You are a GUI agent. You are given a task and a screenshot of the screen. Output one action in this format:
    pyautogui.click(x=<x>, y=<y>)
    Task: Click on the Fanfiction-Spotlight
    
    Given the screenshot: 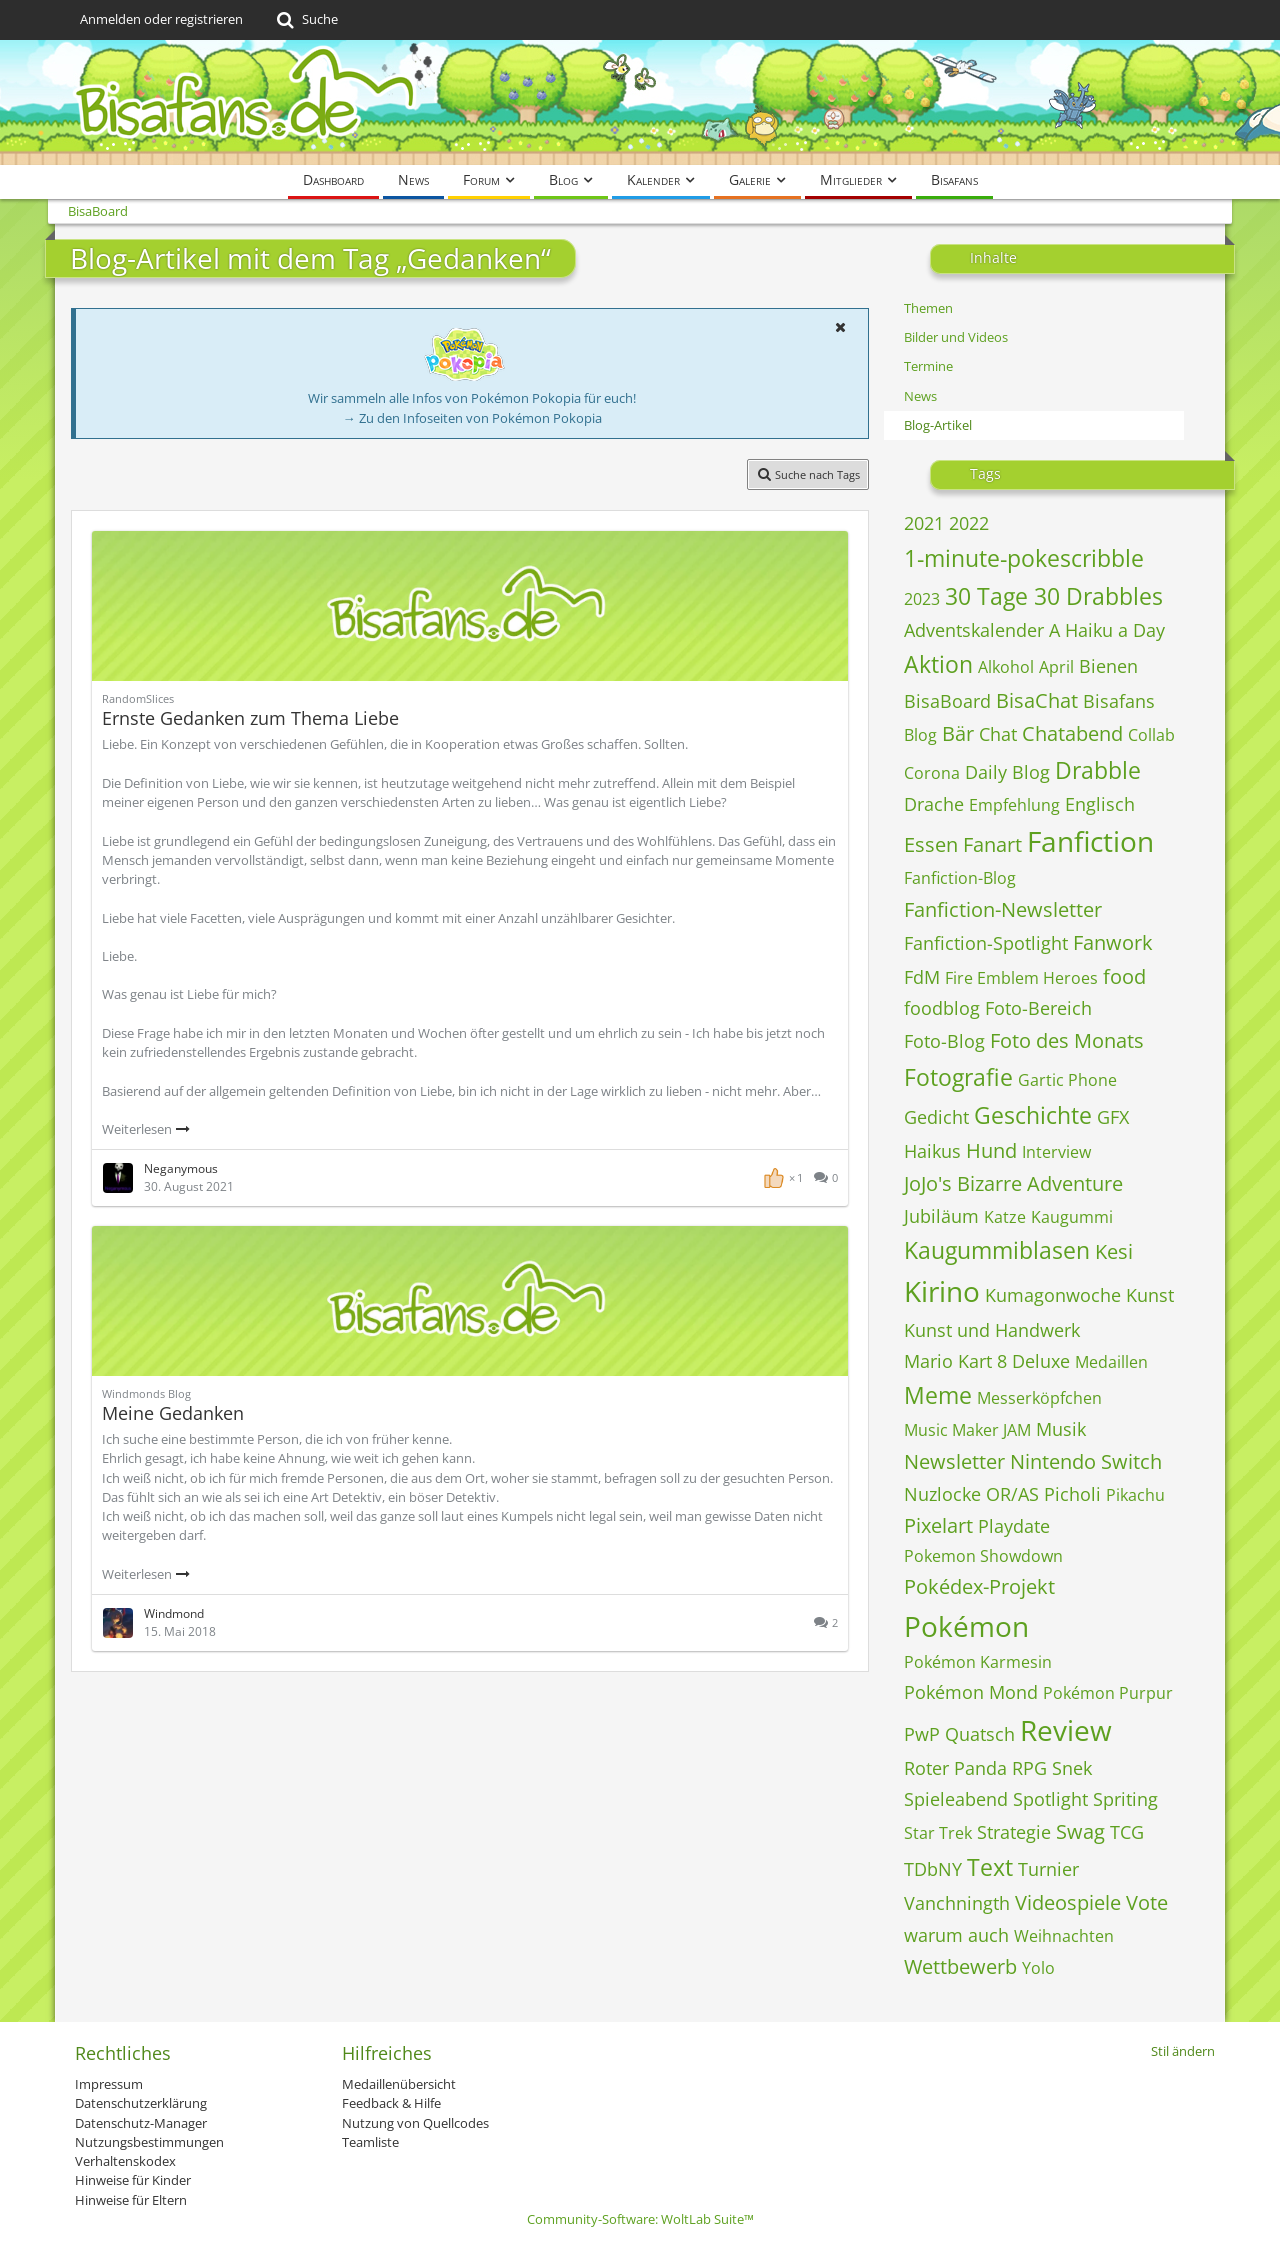 What is the action you would take?
    pyautogui.click(x=986, y=943)
    